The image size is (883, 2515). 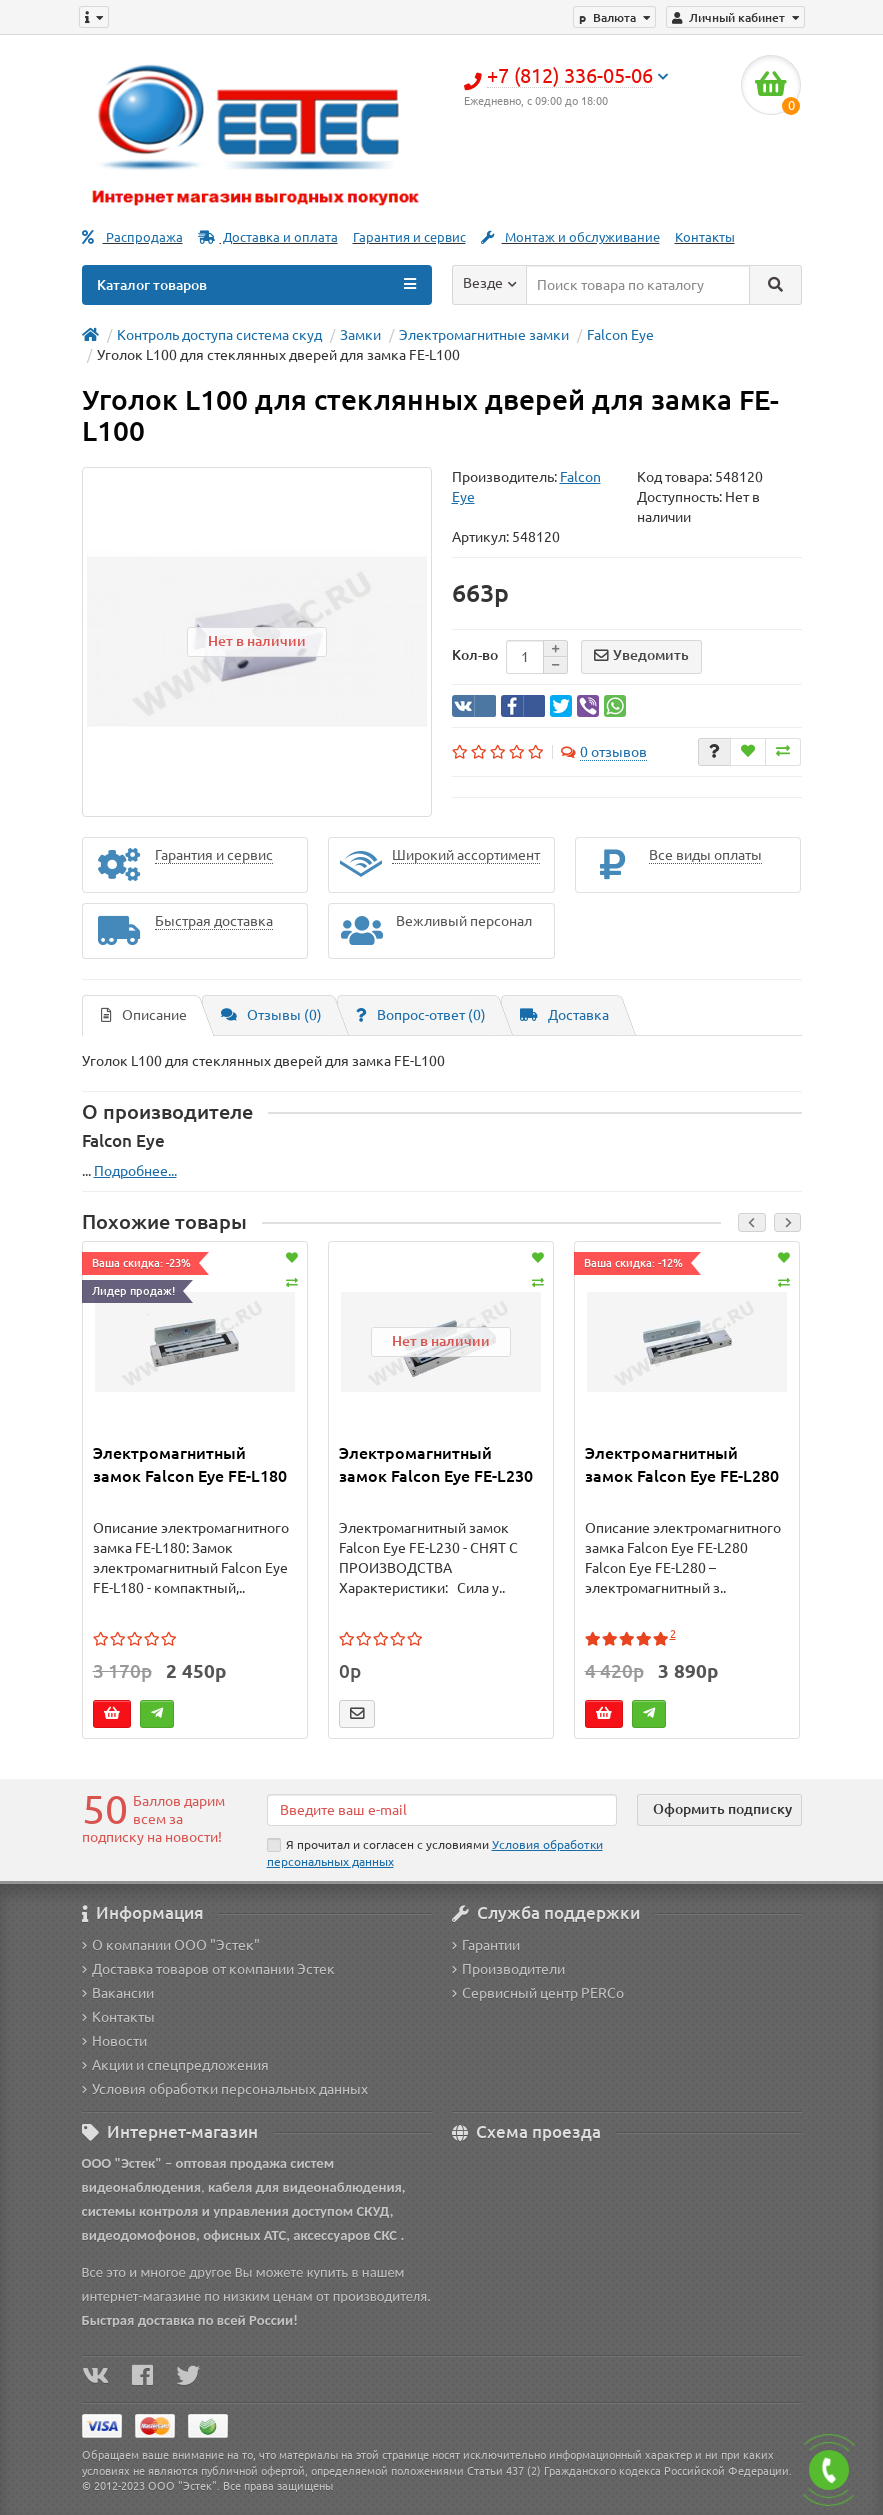 What do you see at coordinates (475, 655) in the screenshot?
I see `Кол-во` at bounding box center [475, 655].